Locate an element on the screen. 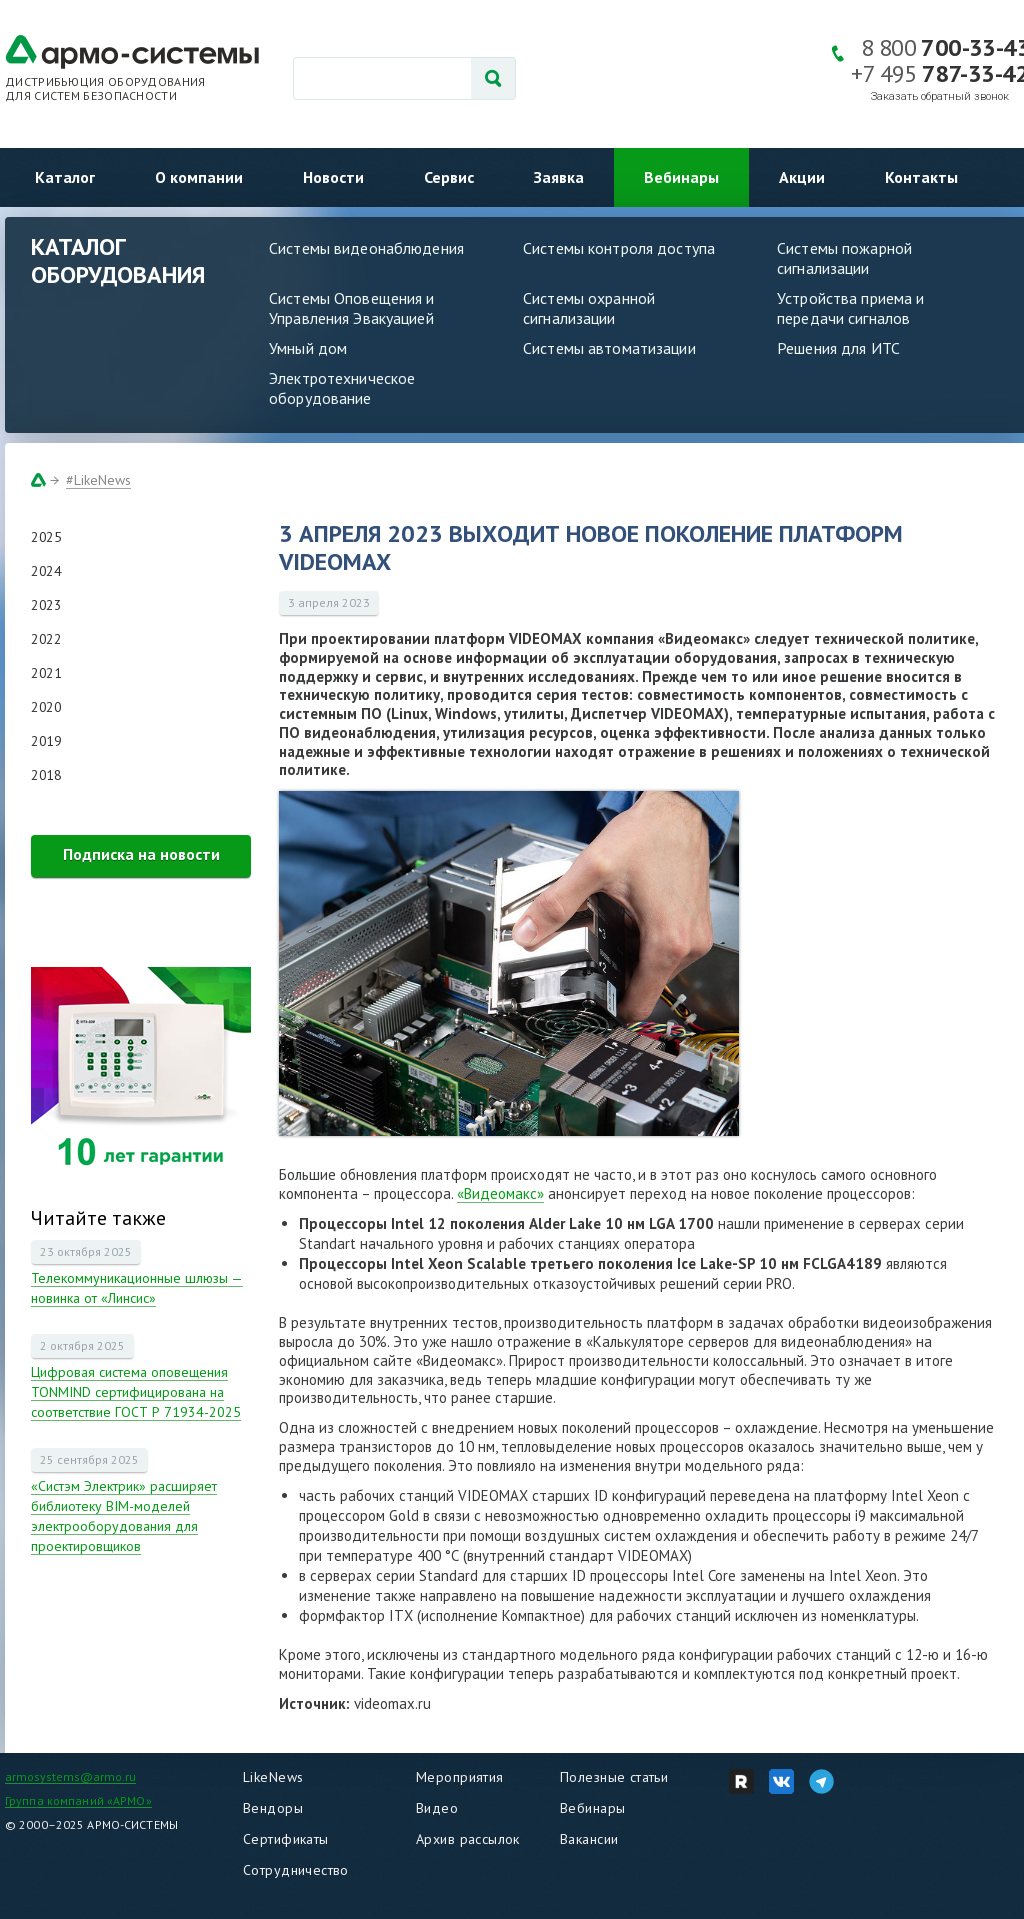 The image size is (1024, 1919). Подписка на новости is located at coordinates (141, 854).